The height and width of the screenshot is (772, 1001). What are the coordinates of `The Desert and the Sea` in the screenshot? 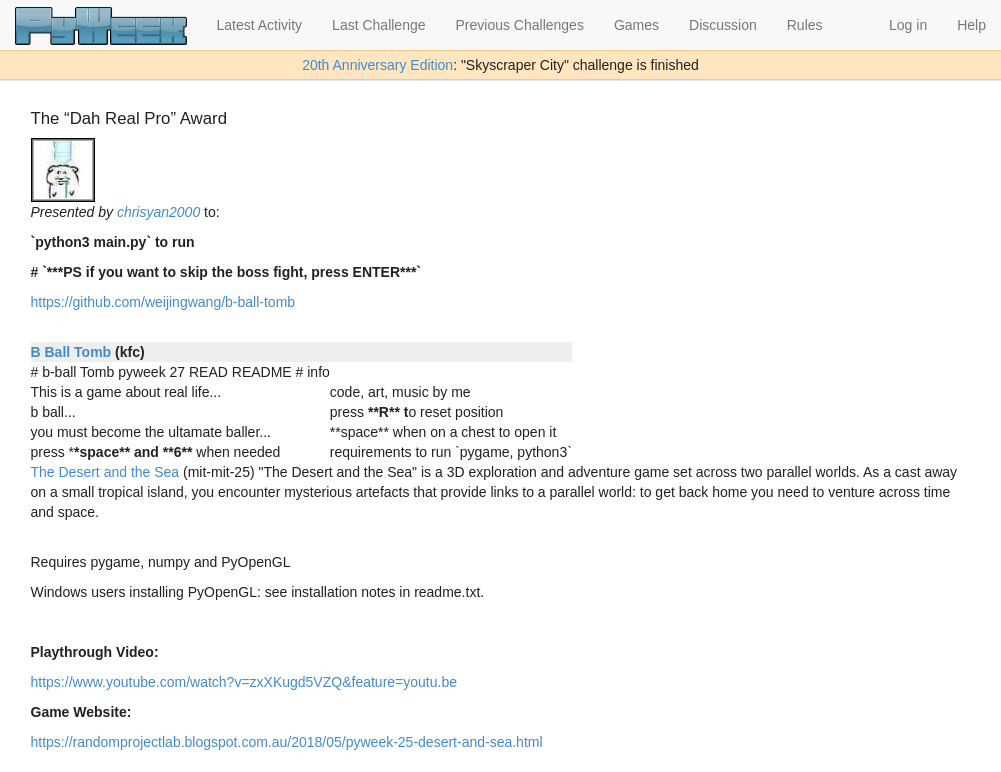 It's located at (105, 472).